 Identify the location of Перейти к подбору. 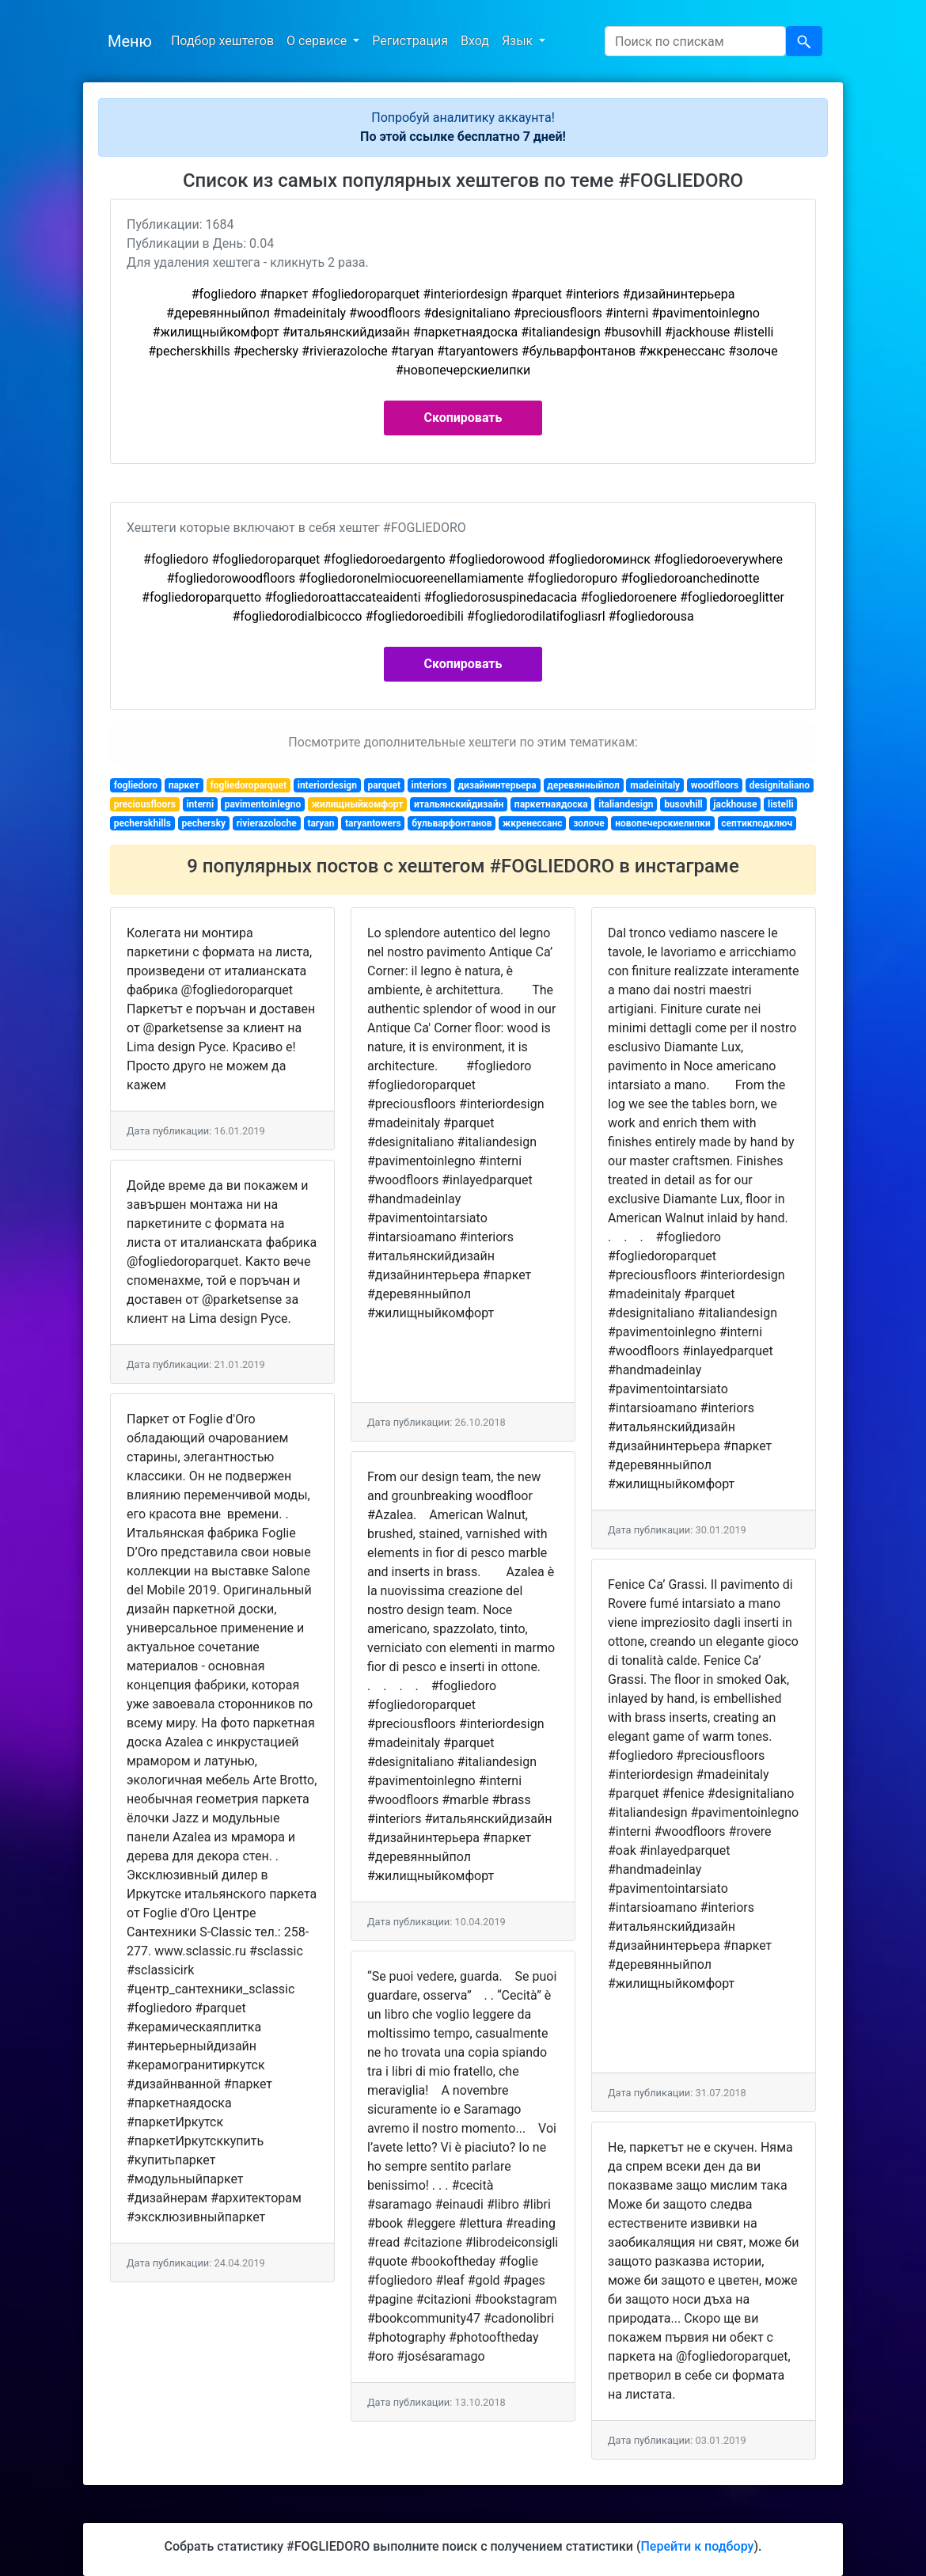
(696, 2546).